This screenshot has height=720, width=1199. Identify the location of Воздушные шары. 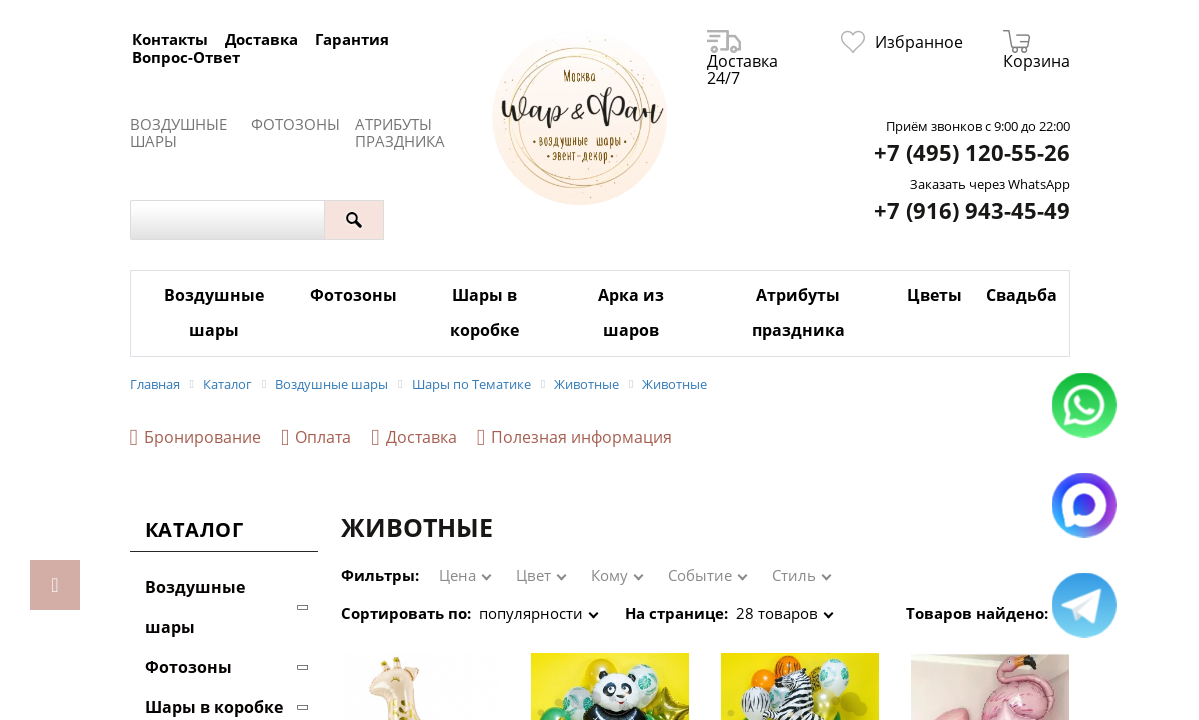
(178, 133).